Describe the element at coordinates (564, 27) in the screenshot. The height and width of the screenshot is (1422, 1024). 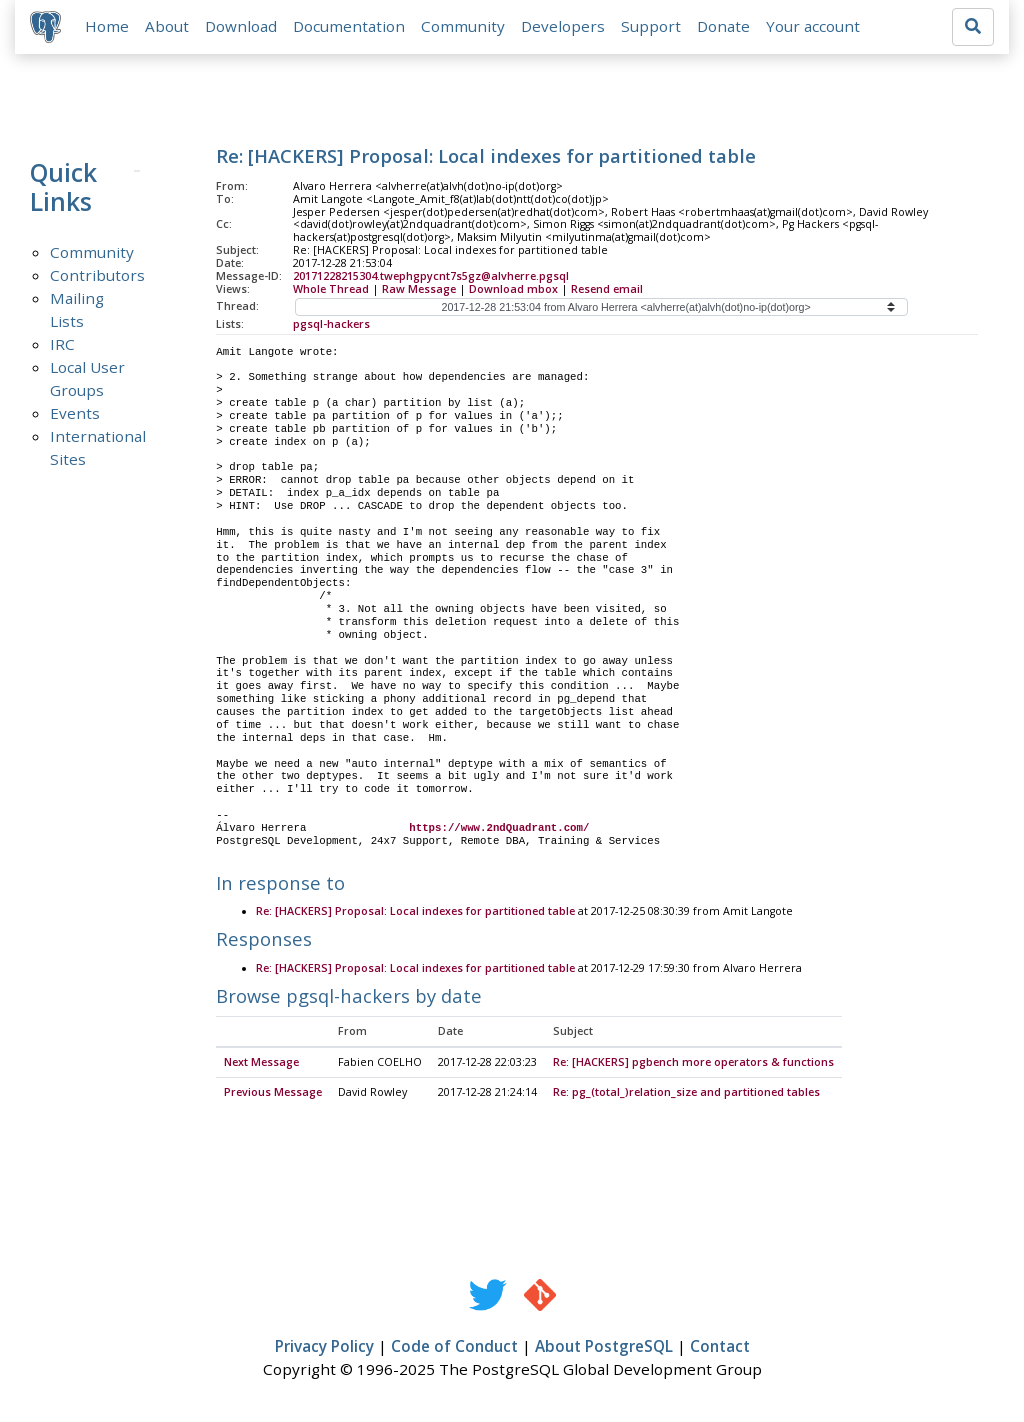
I see `Developers` at that location.